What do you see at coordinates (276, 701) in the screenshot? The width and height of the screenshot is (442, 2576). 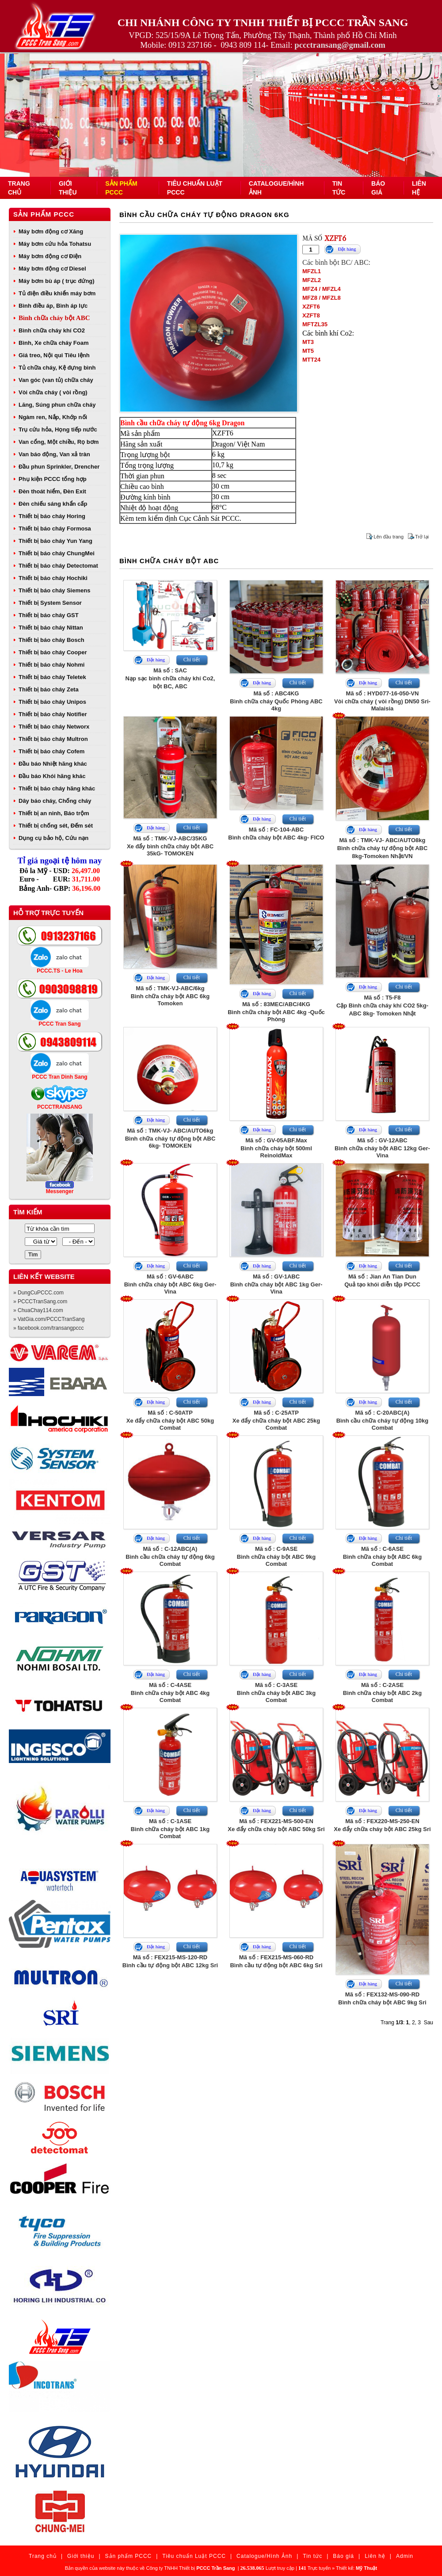 I see `Mã số : ABC4KGBình chữa cháy Quốc Phòng ABC 4kg` at bounding box center [276, 701].